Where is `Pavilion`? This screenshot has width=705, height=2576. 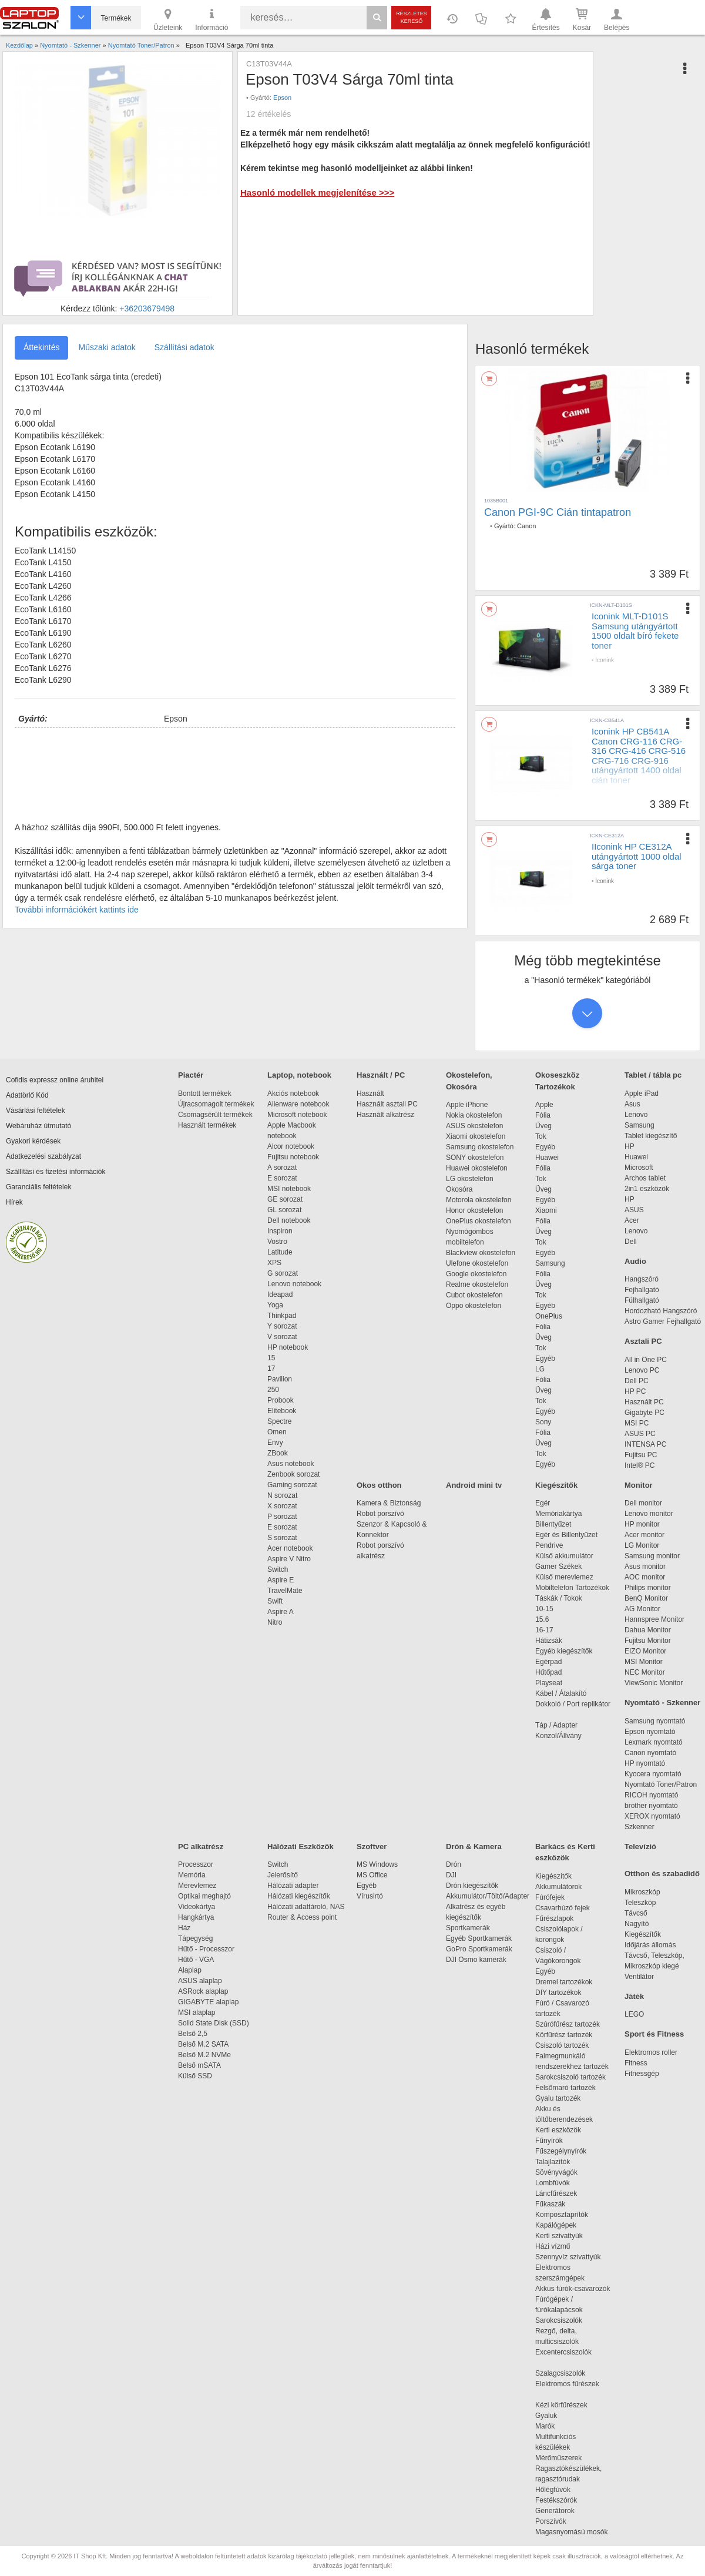
Pavilion is located at coordinates (279, 1379).